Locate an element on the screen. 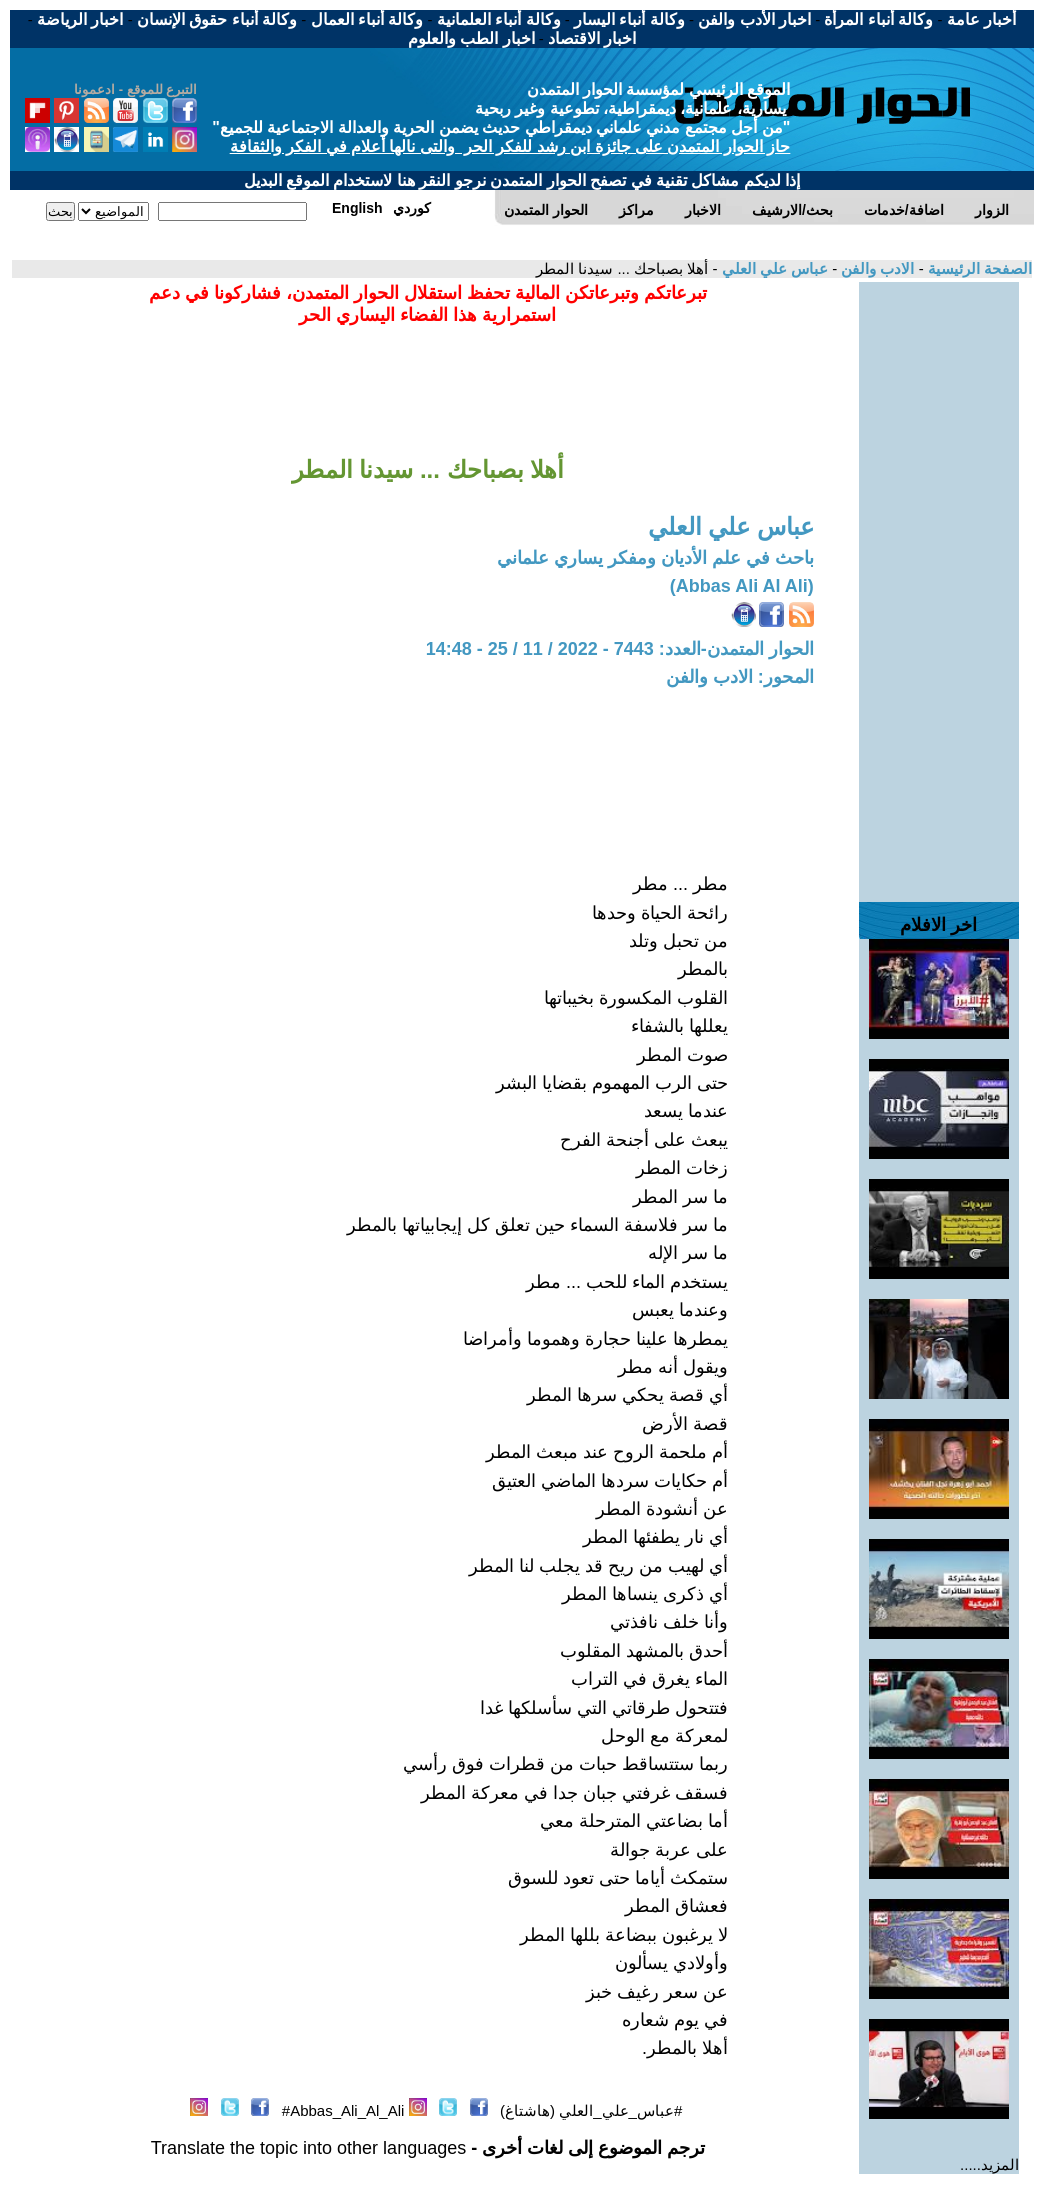  (Abbas Ali Al Ali) is located at coordinates (742, 586).